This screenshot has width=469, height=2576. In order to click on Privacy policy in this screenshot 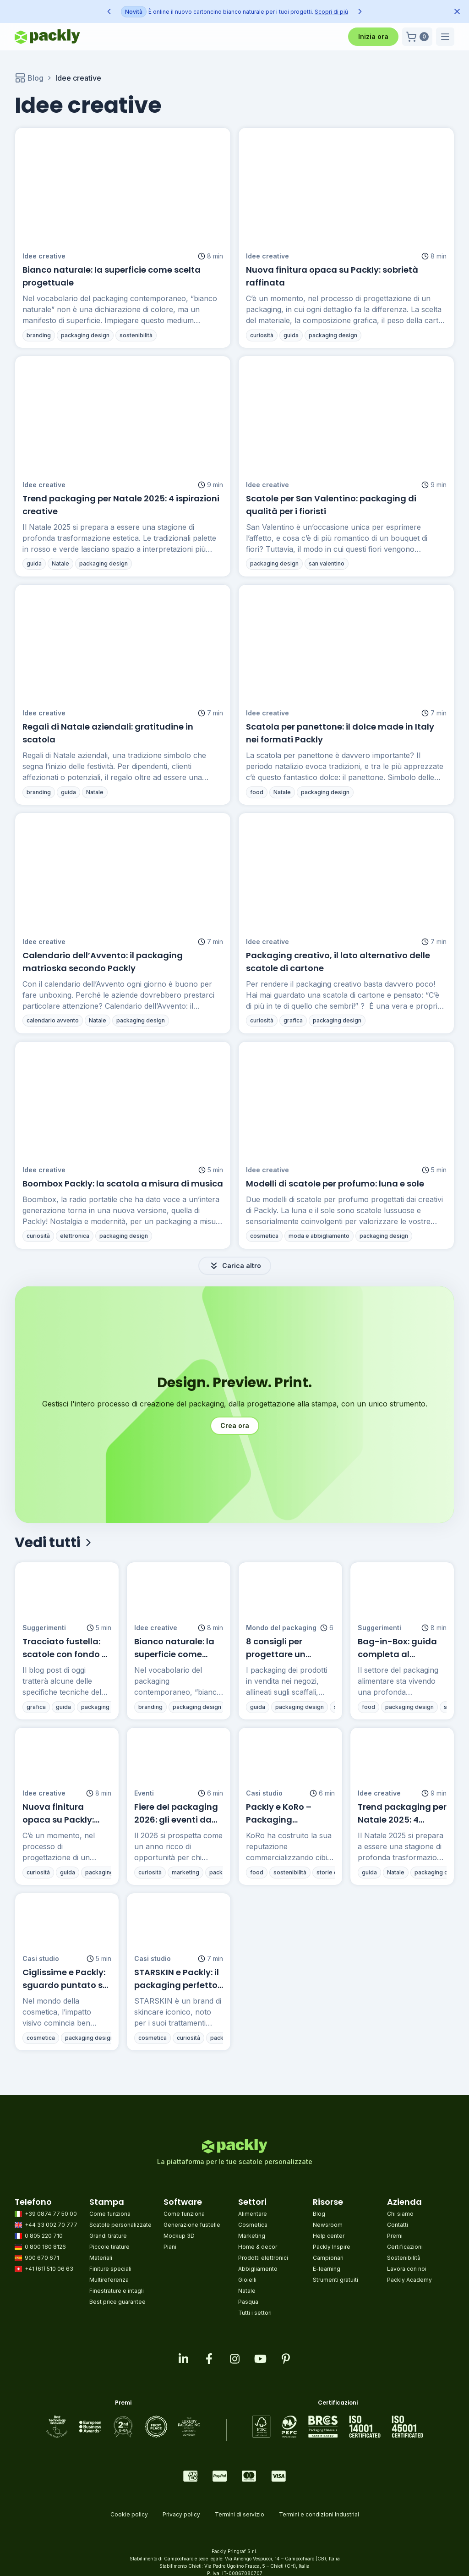, I will do `click(181, 2514)`.